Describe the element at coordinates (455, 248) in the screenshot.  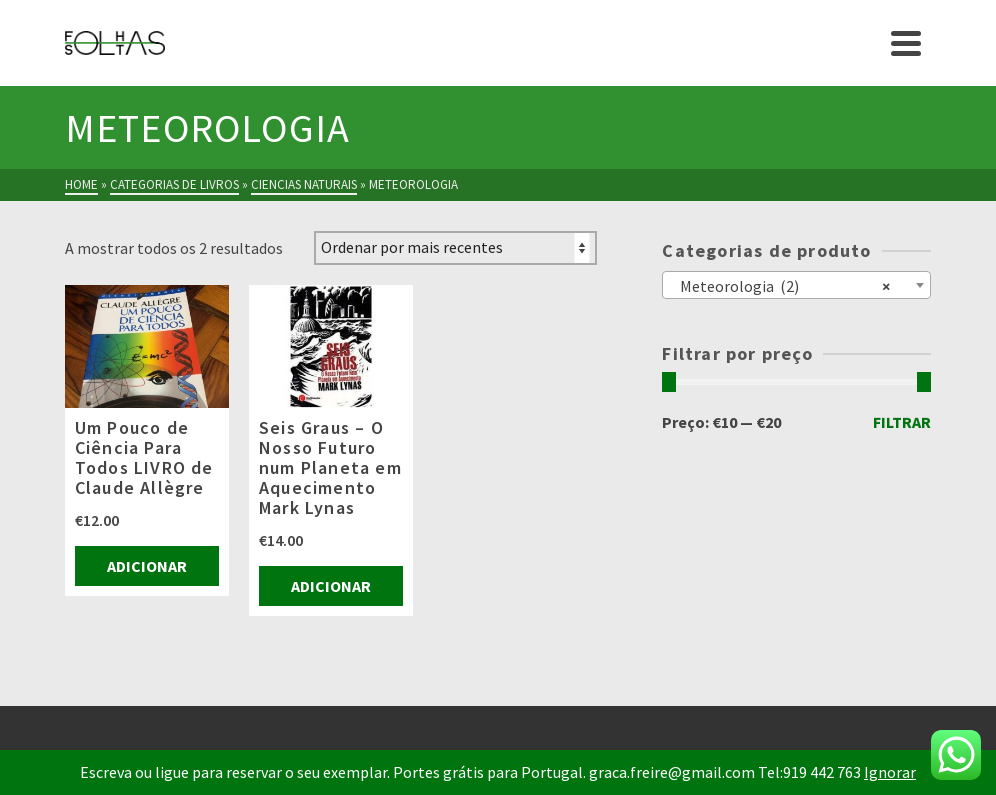
I see `[Ordem da loja]` at that location.